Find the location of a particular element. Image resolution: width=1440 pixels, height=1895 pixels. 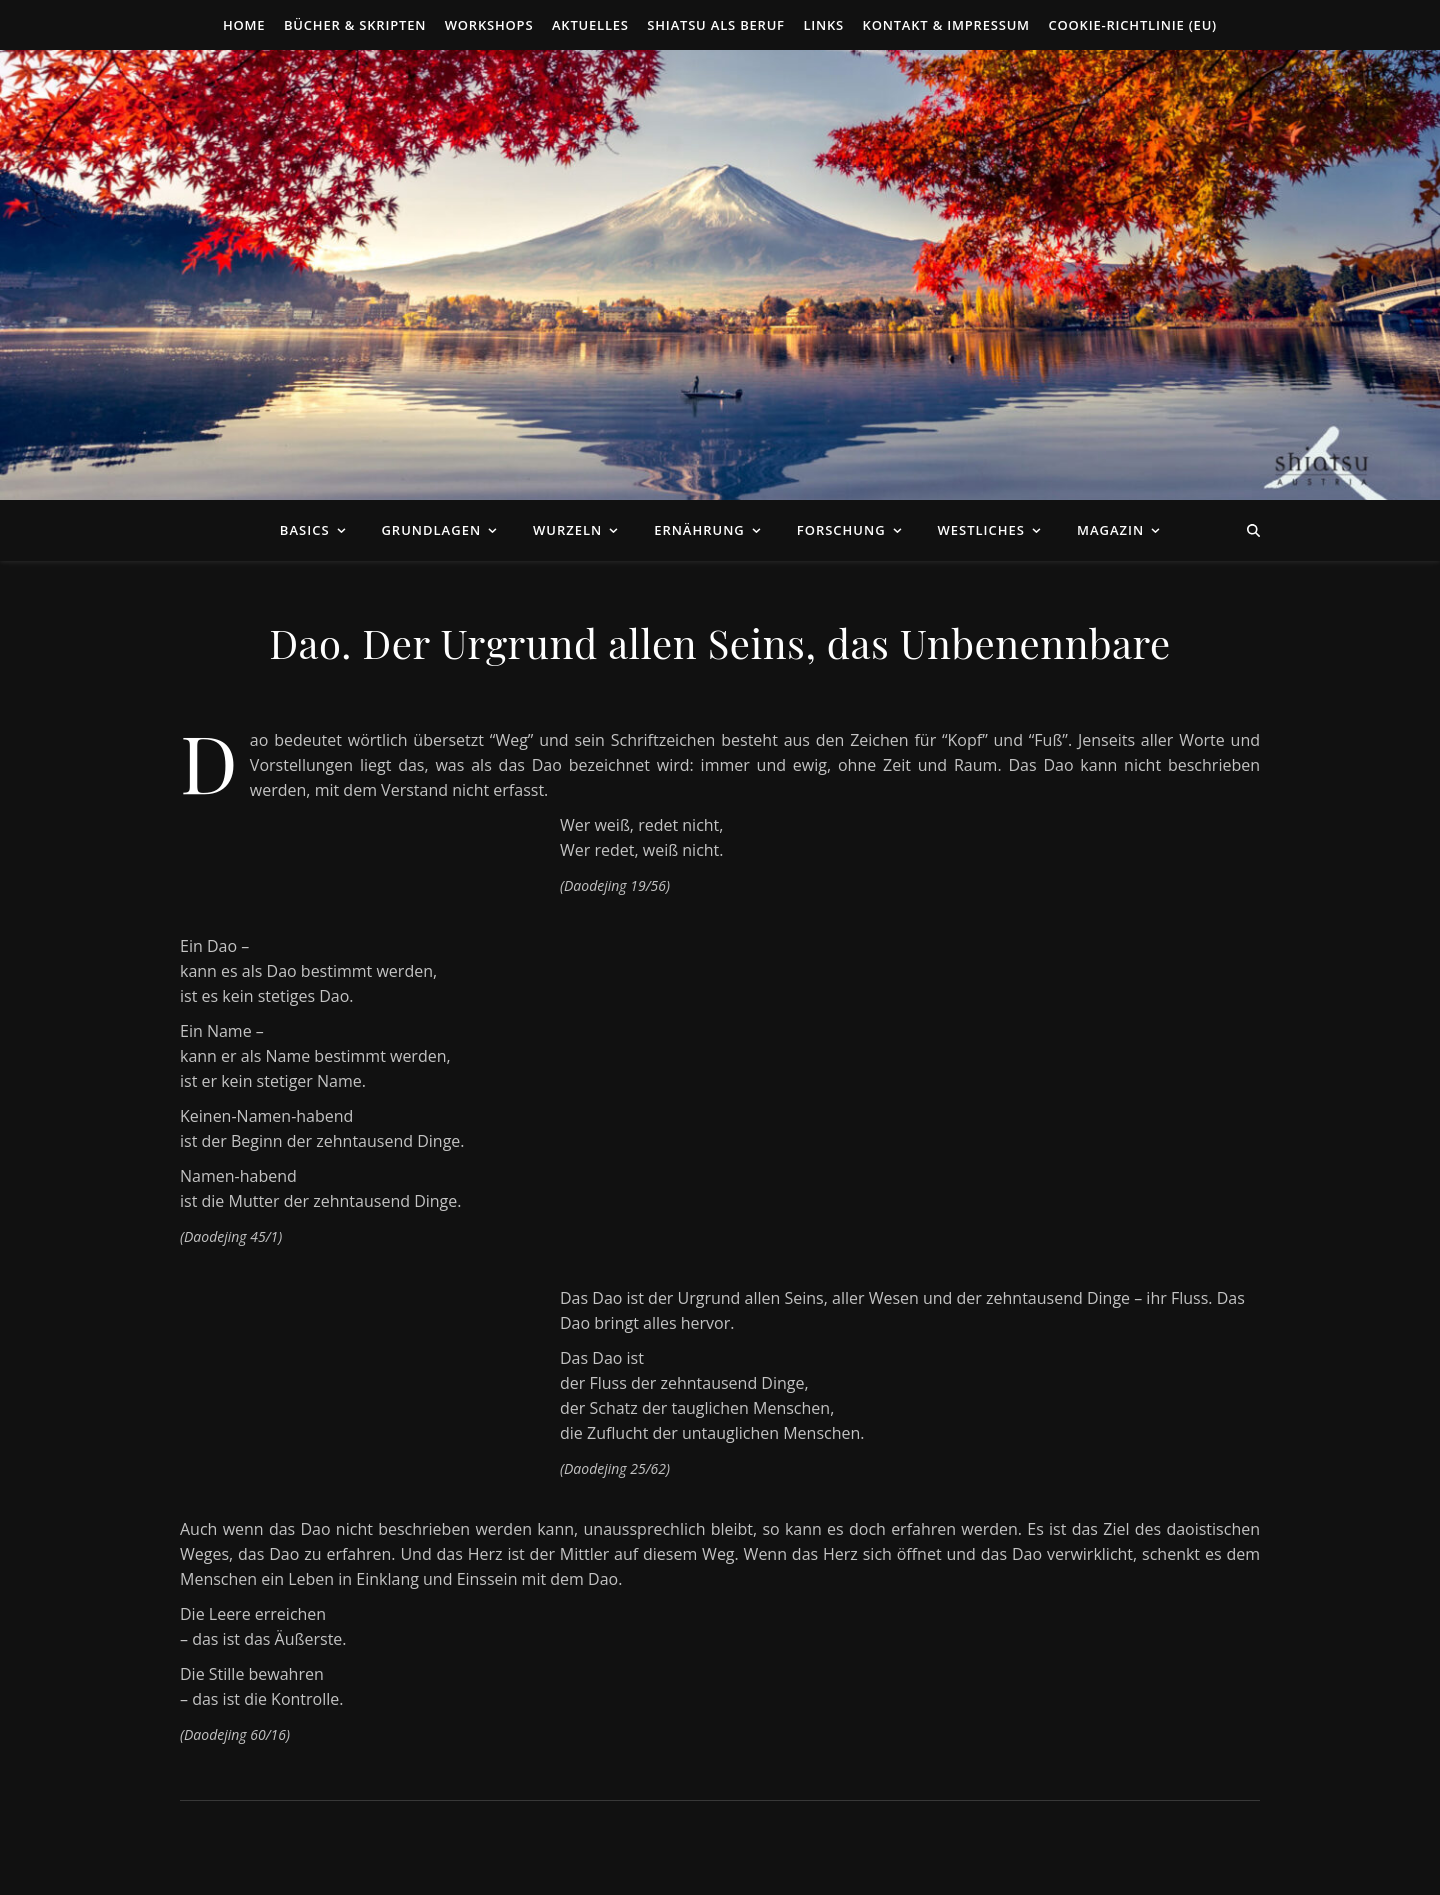

Aktuelles is located at coordinates (590, 25).